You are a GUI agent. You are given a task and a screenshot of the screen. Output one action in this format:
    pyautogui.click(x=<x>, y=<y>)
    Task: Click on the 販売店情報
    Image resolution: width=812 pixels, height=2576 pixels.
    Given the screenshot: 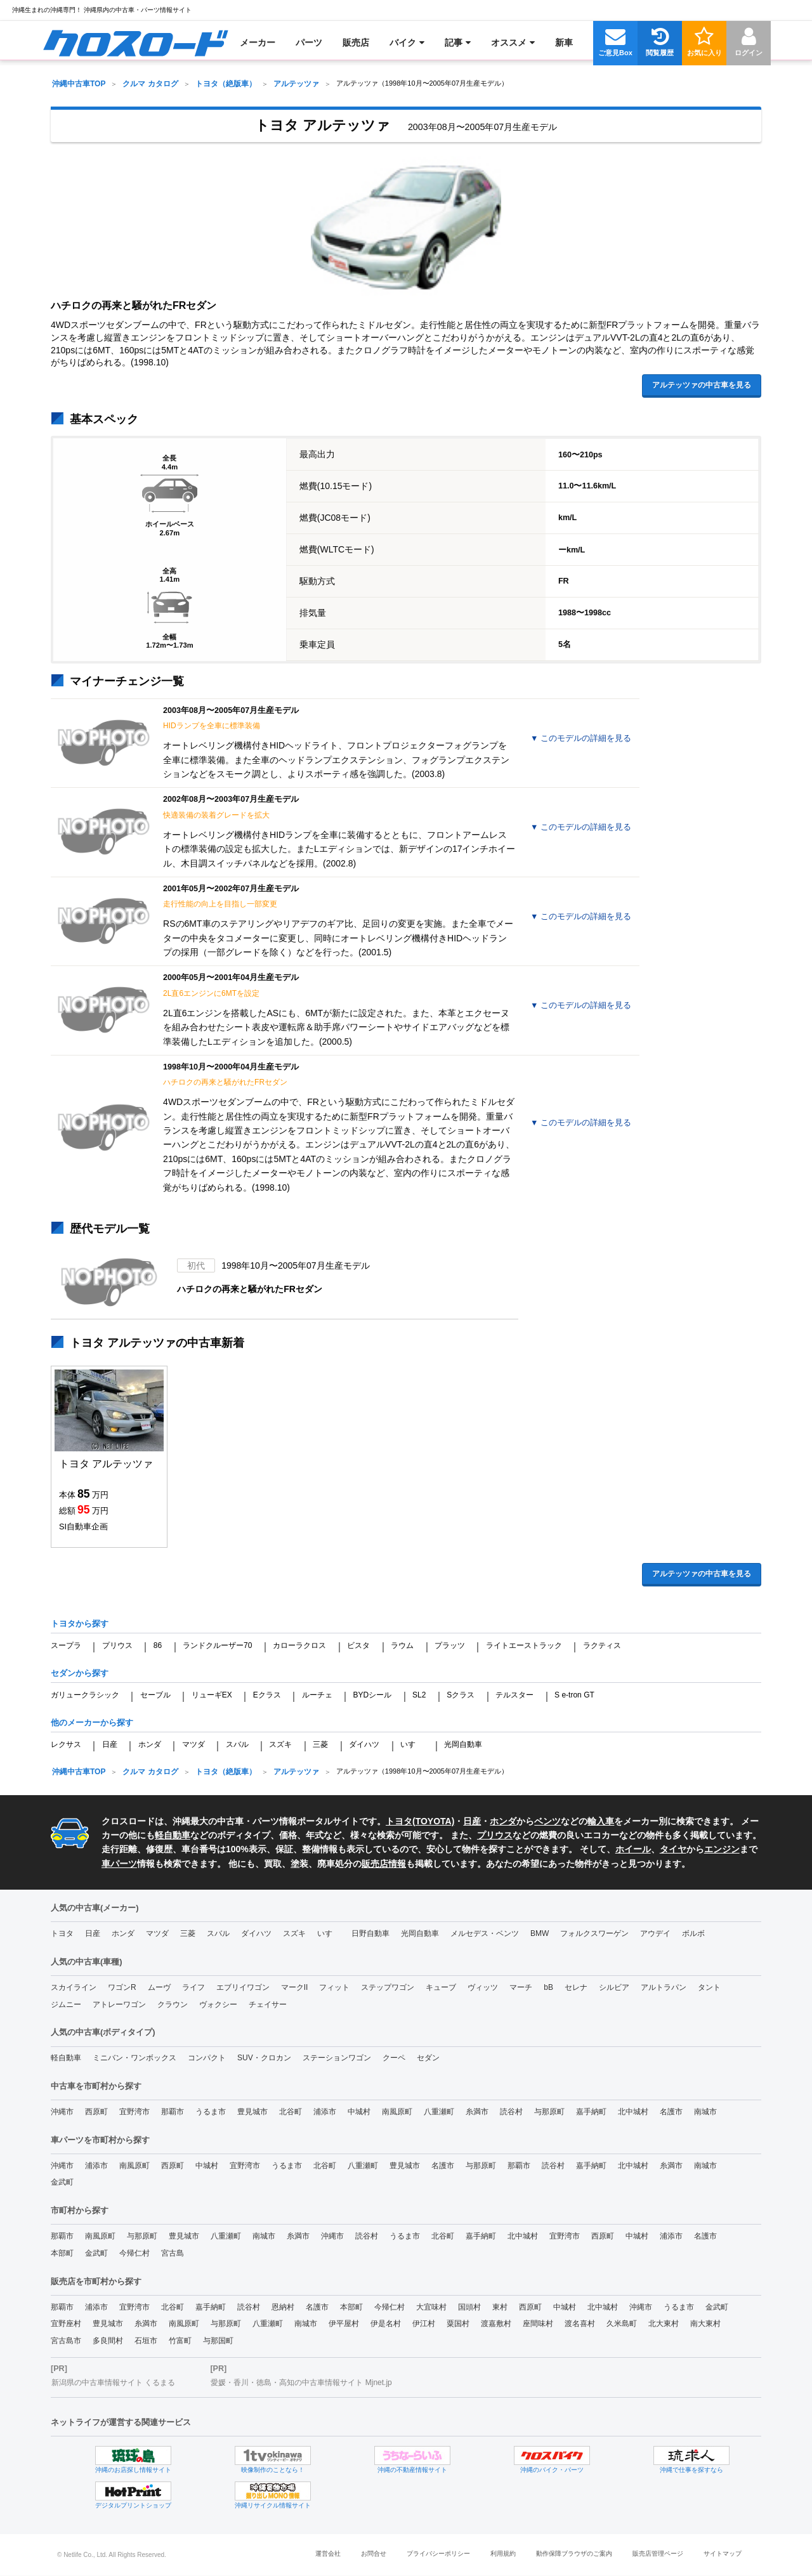 What is the action you would take?
    pyautogui.click(x=384, y=1864)
    